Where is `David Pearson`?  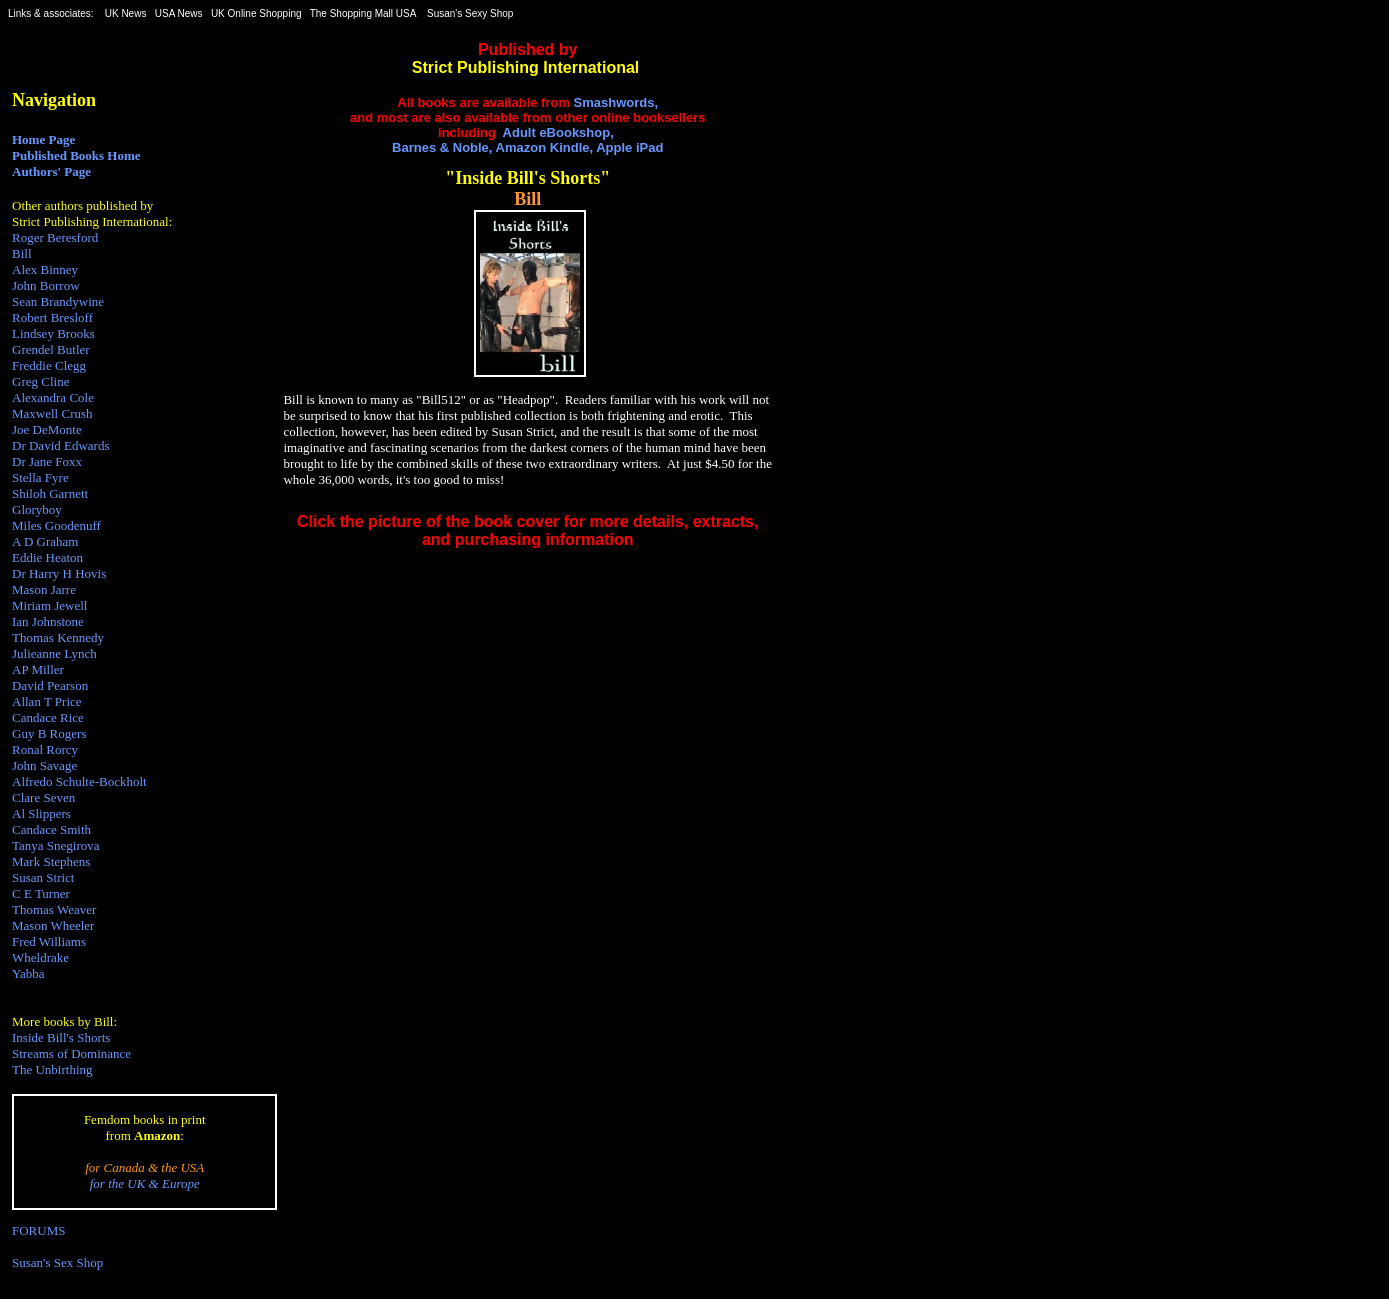 David Pearson is located at coordinates (50, 685).